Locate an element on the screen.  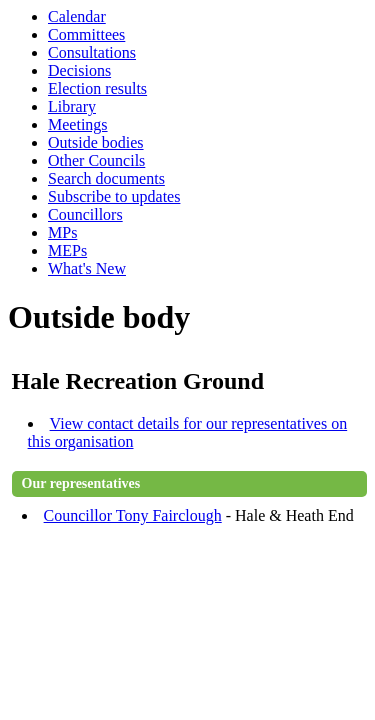
Meetings is located at coordinates (78, 124).